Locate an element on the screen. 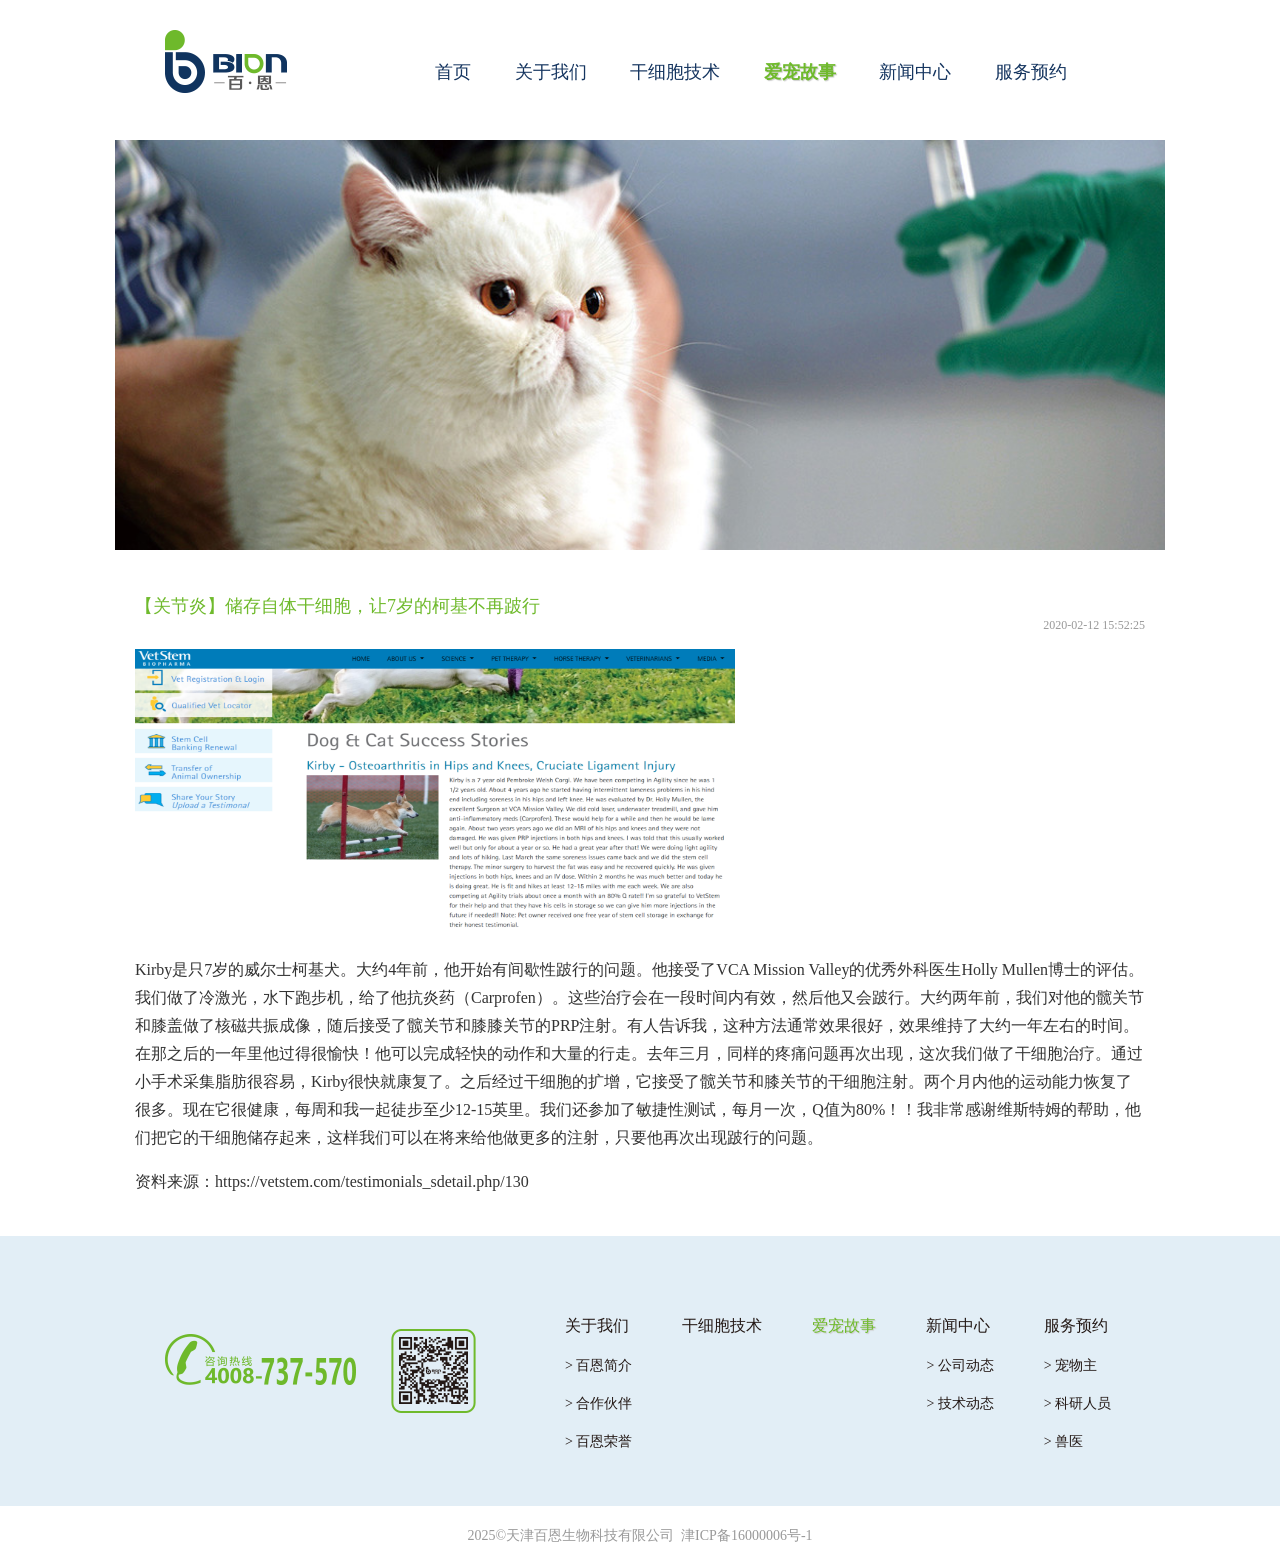 The height and width of the screenshot is (1566, 1280). 津ICP备16000006号-1 is located at coordinates (746, 1535).